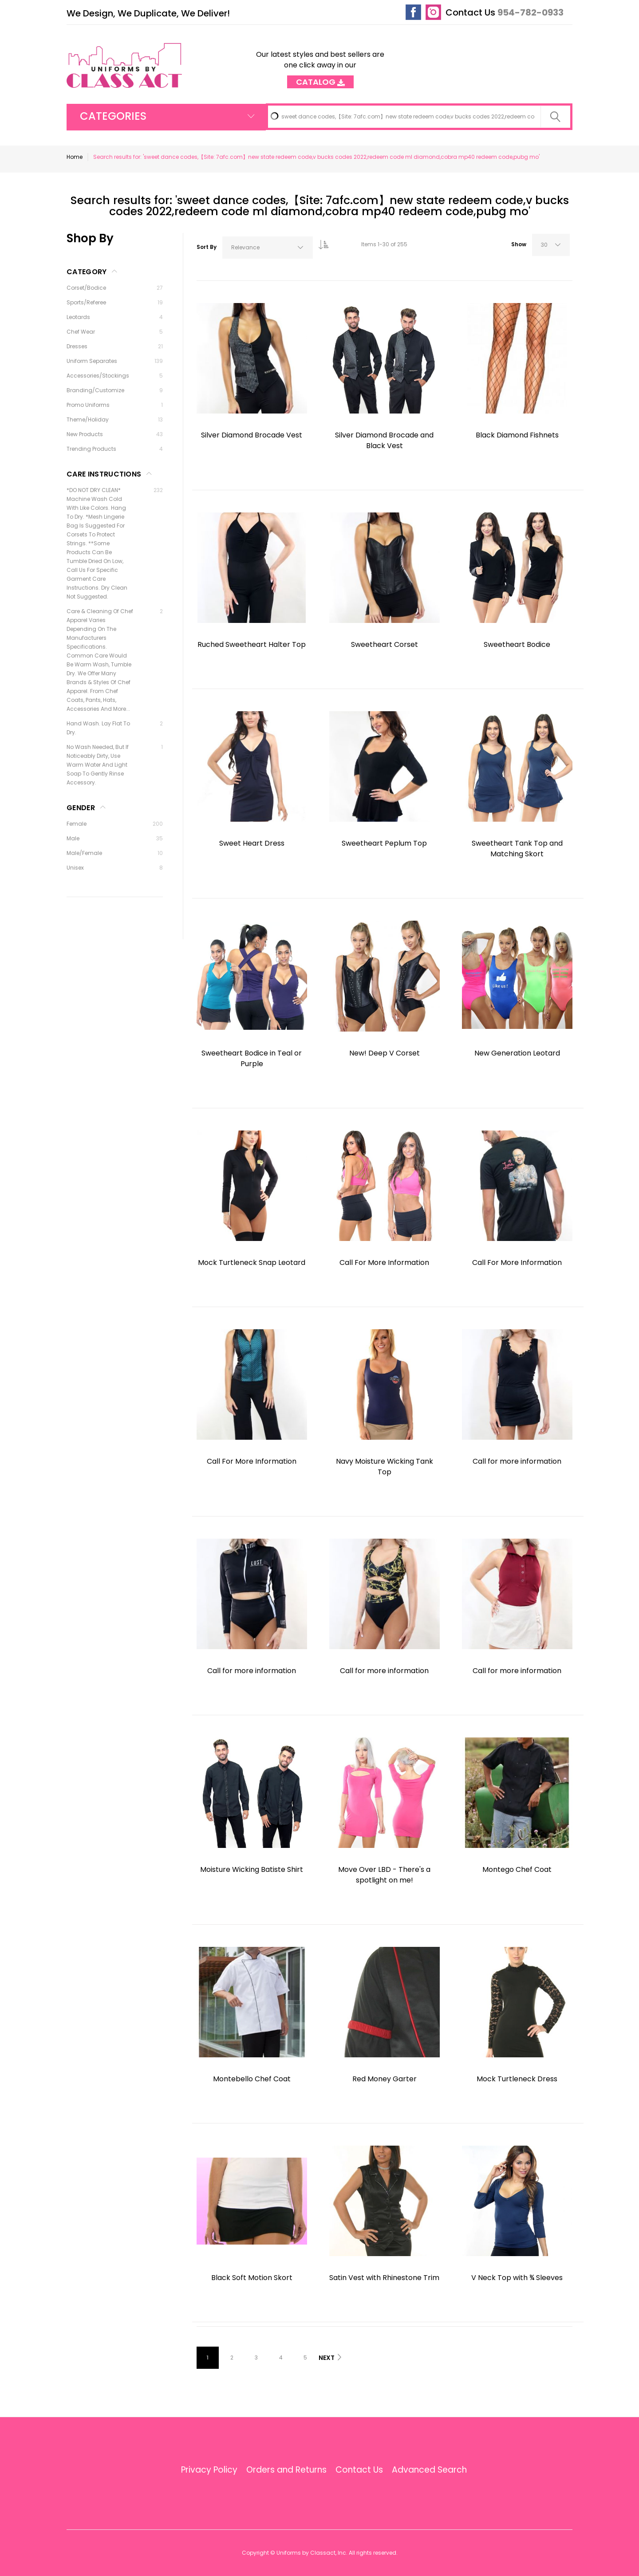 This screenshot has height=2576, width=639. What do you see at coordinates (517, 2079) in the screenshot?
I see `Mock Turtleneck Dress` at bounding box center [517, 2079].